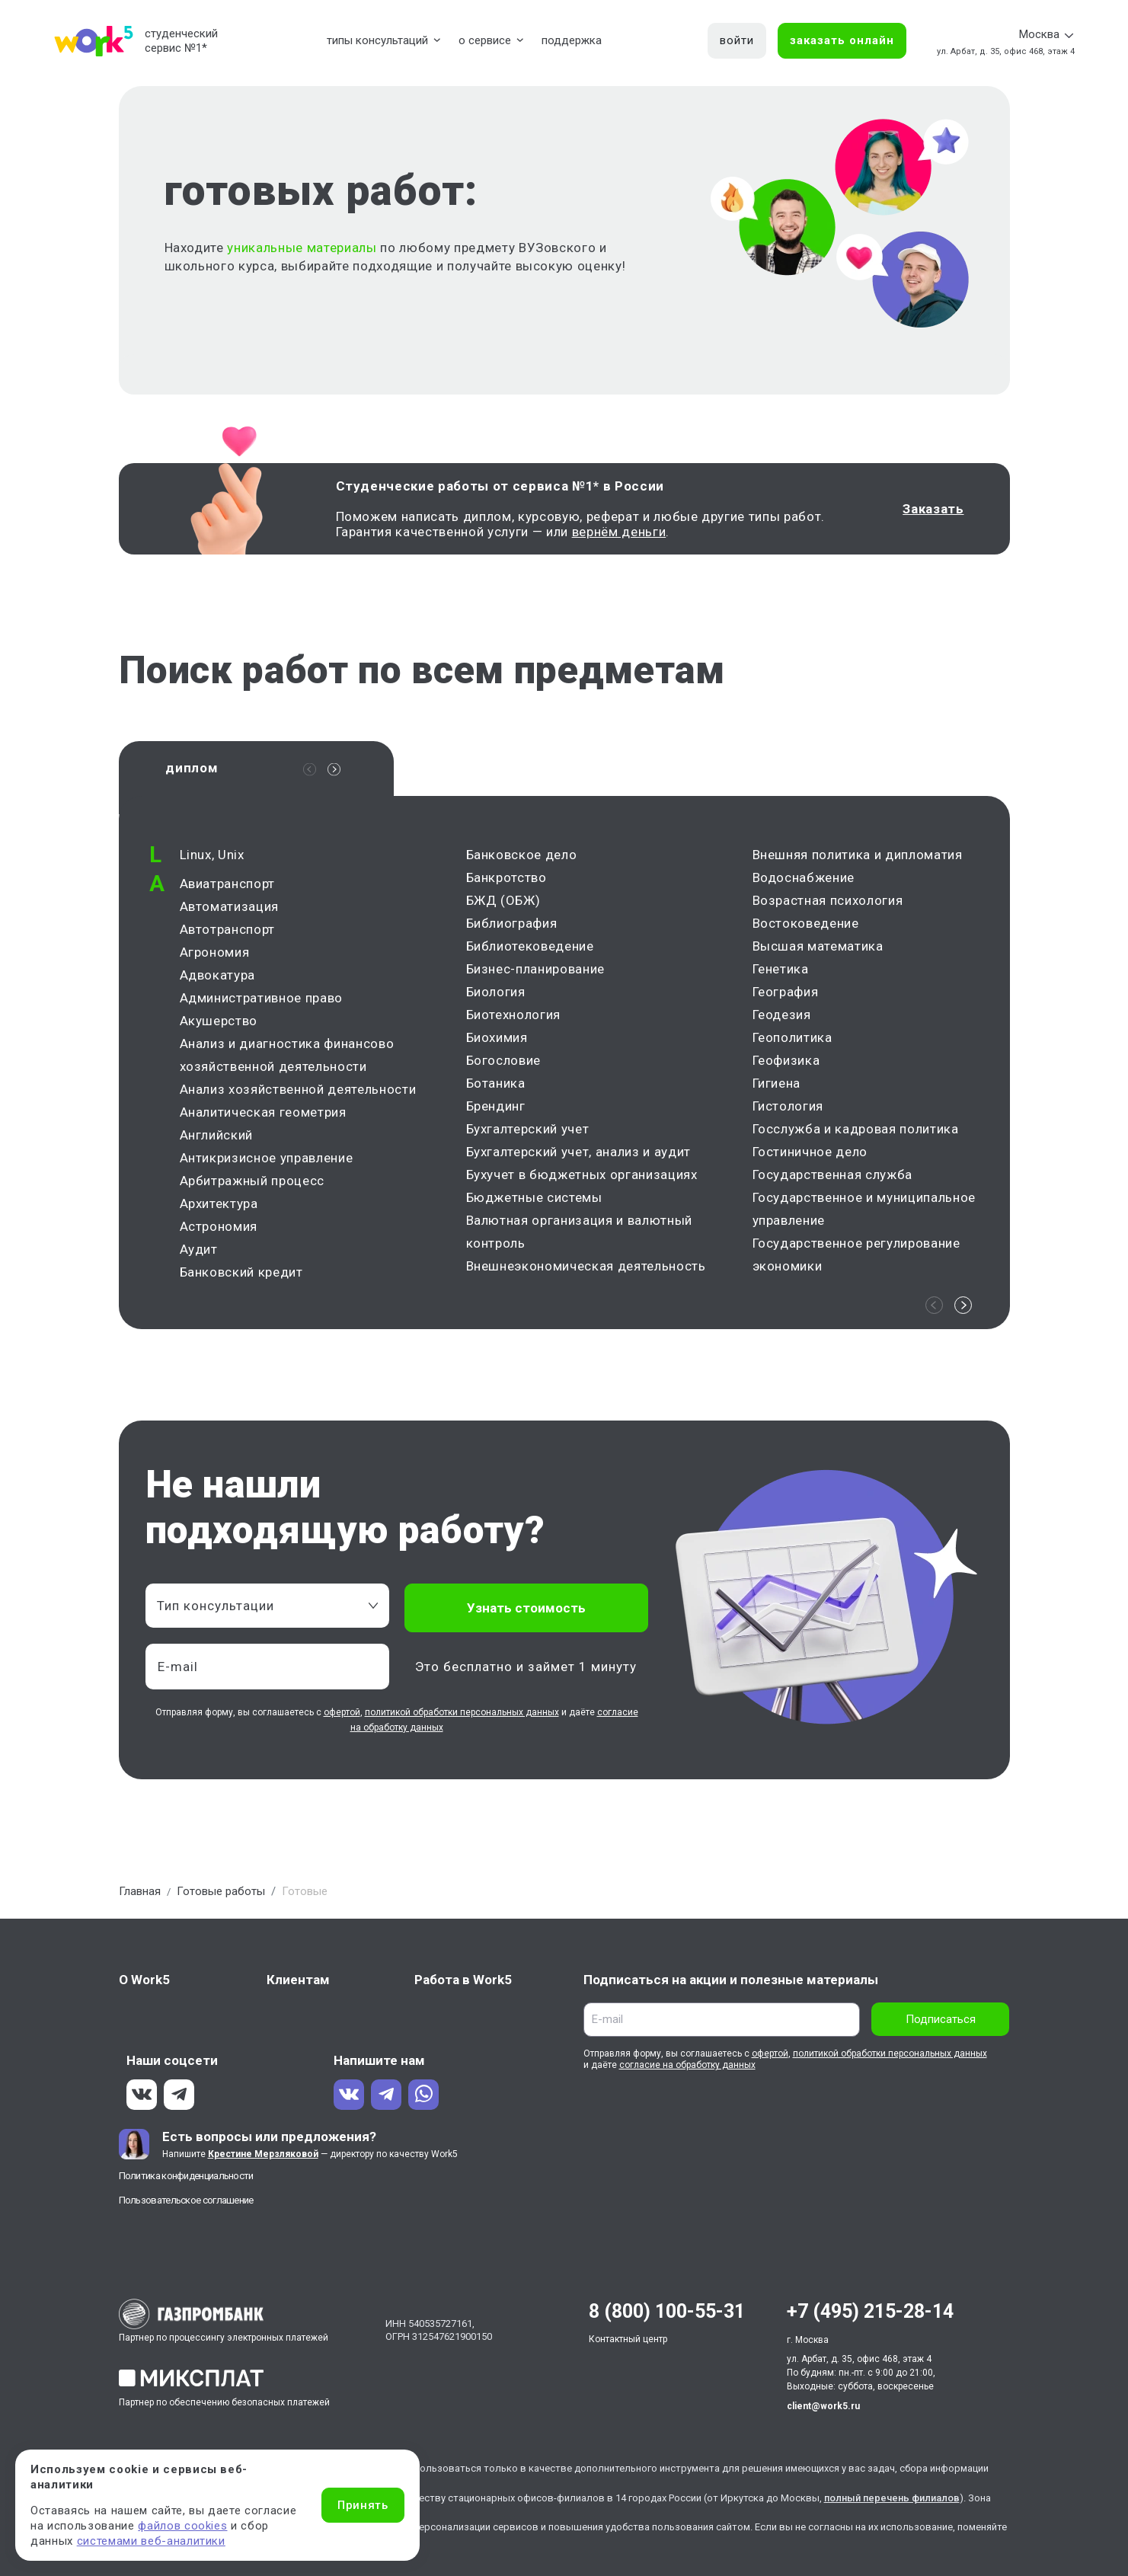  What do you see at coordinates (219, 1024) in the screenshot?
I see `Акушерство` at bounding box center [219, 1024].